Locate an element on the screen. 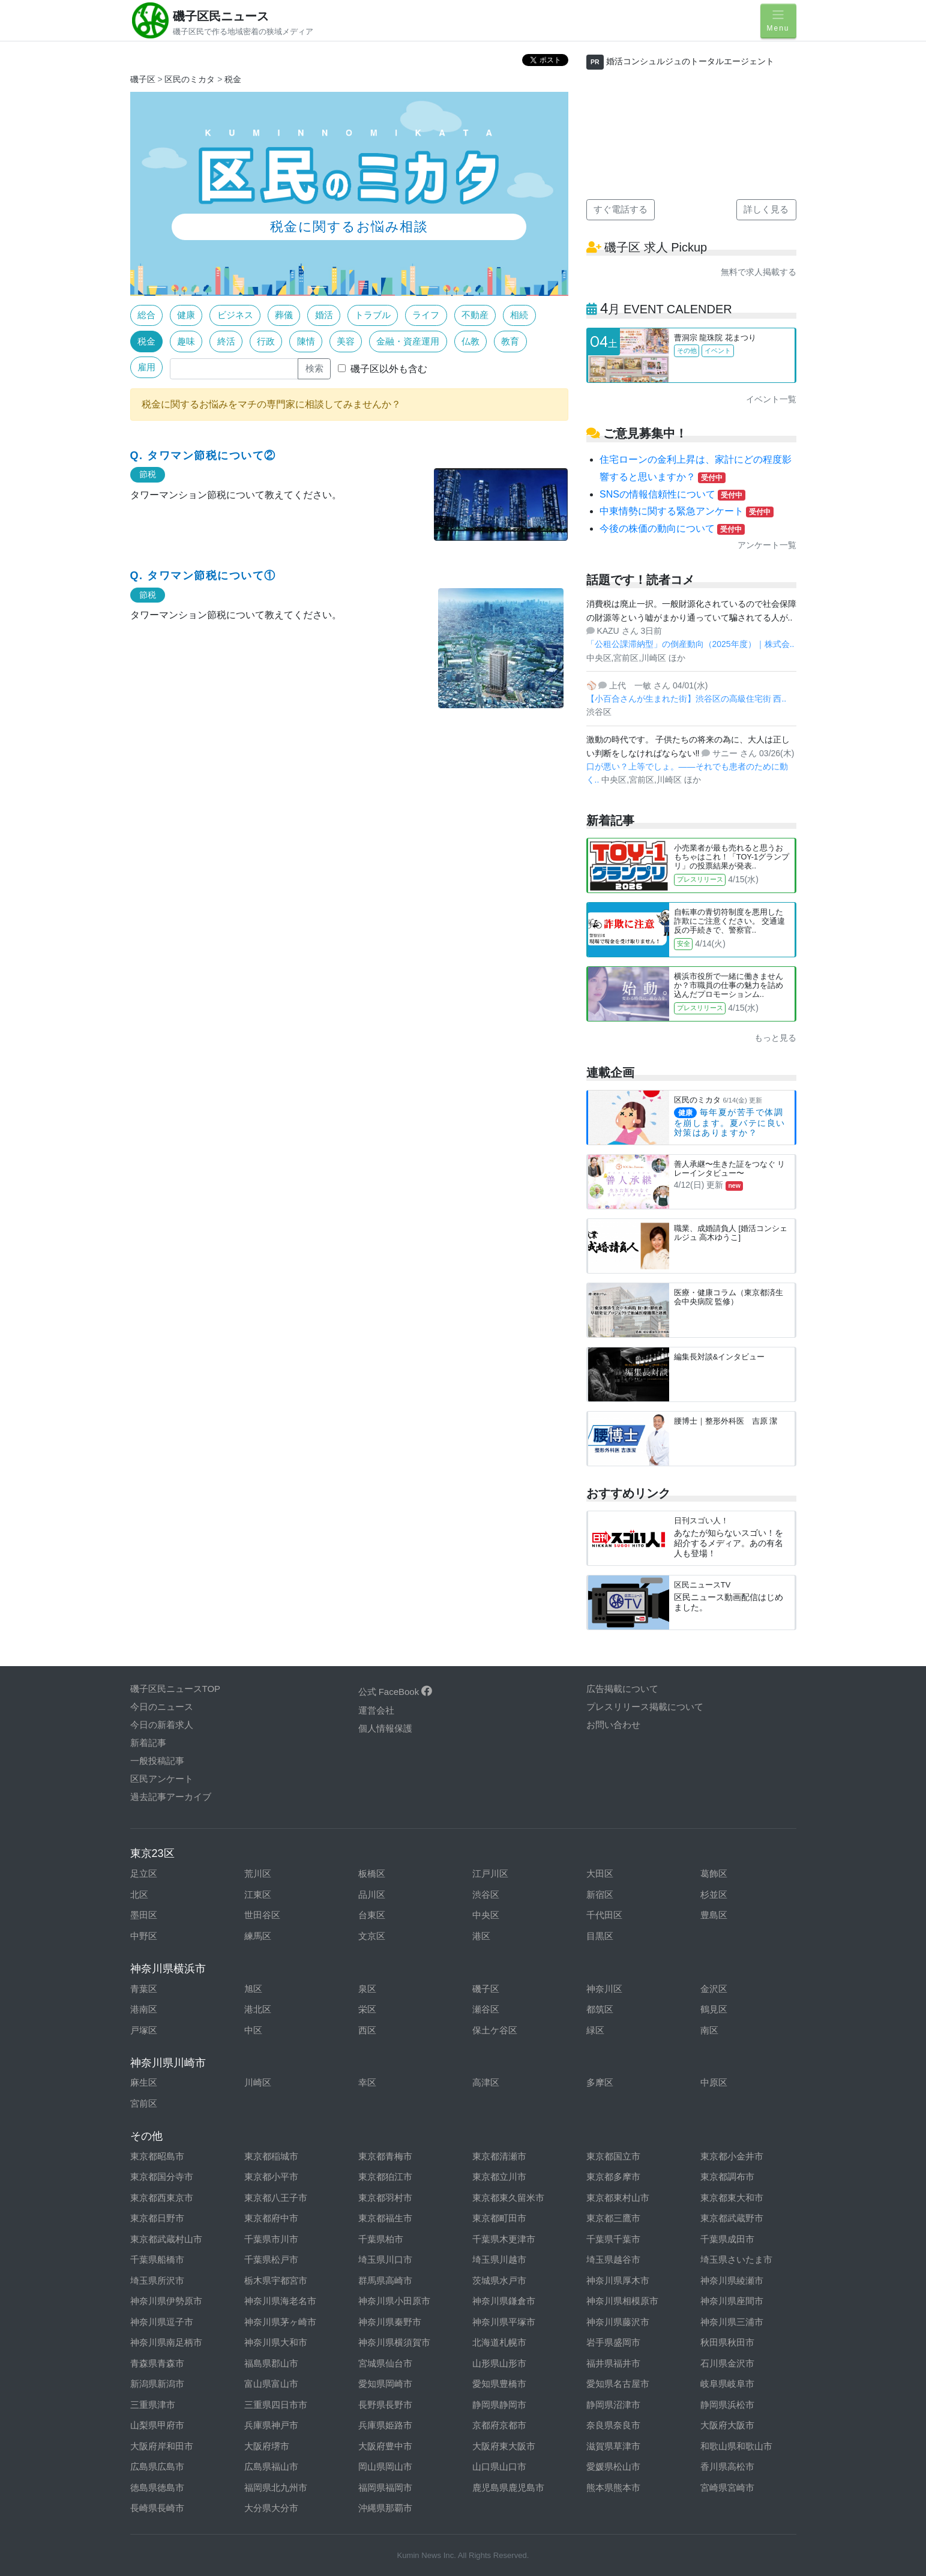  中央区 is located at coordinates (485, 1915).